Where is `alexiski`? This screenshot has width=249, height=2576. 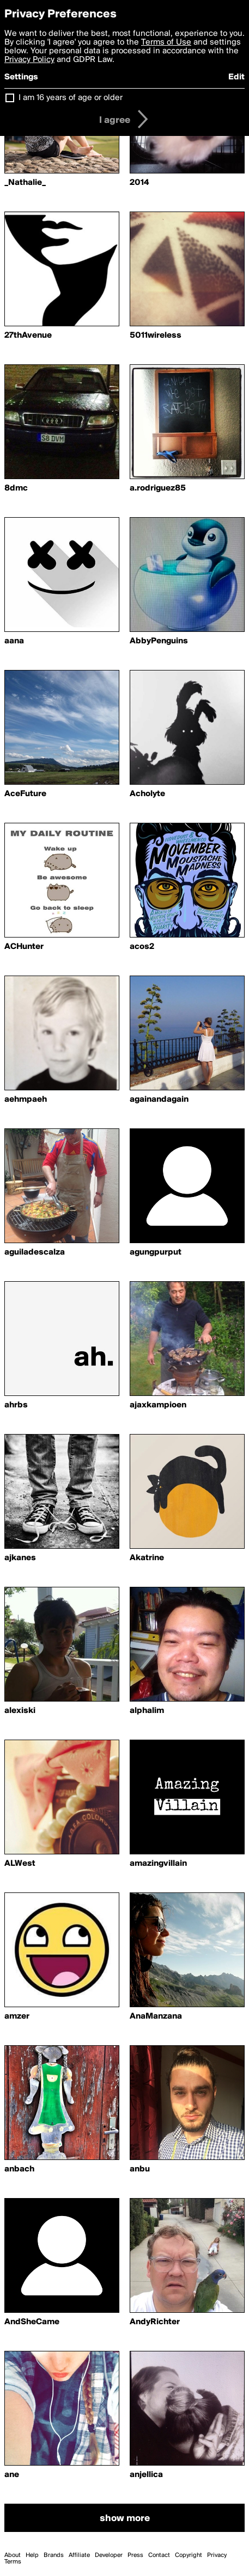 alexiski is located at coordinates (19, 1710).